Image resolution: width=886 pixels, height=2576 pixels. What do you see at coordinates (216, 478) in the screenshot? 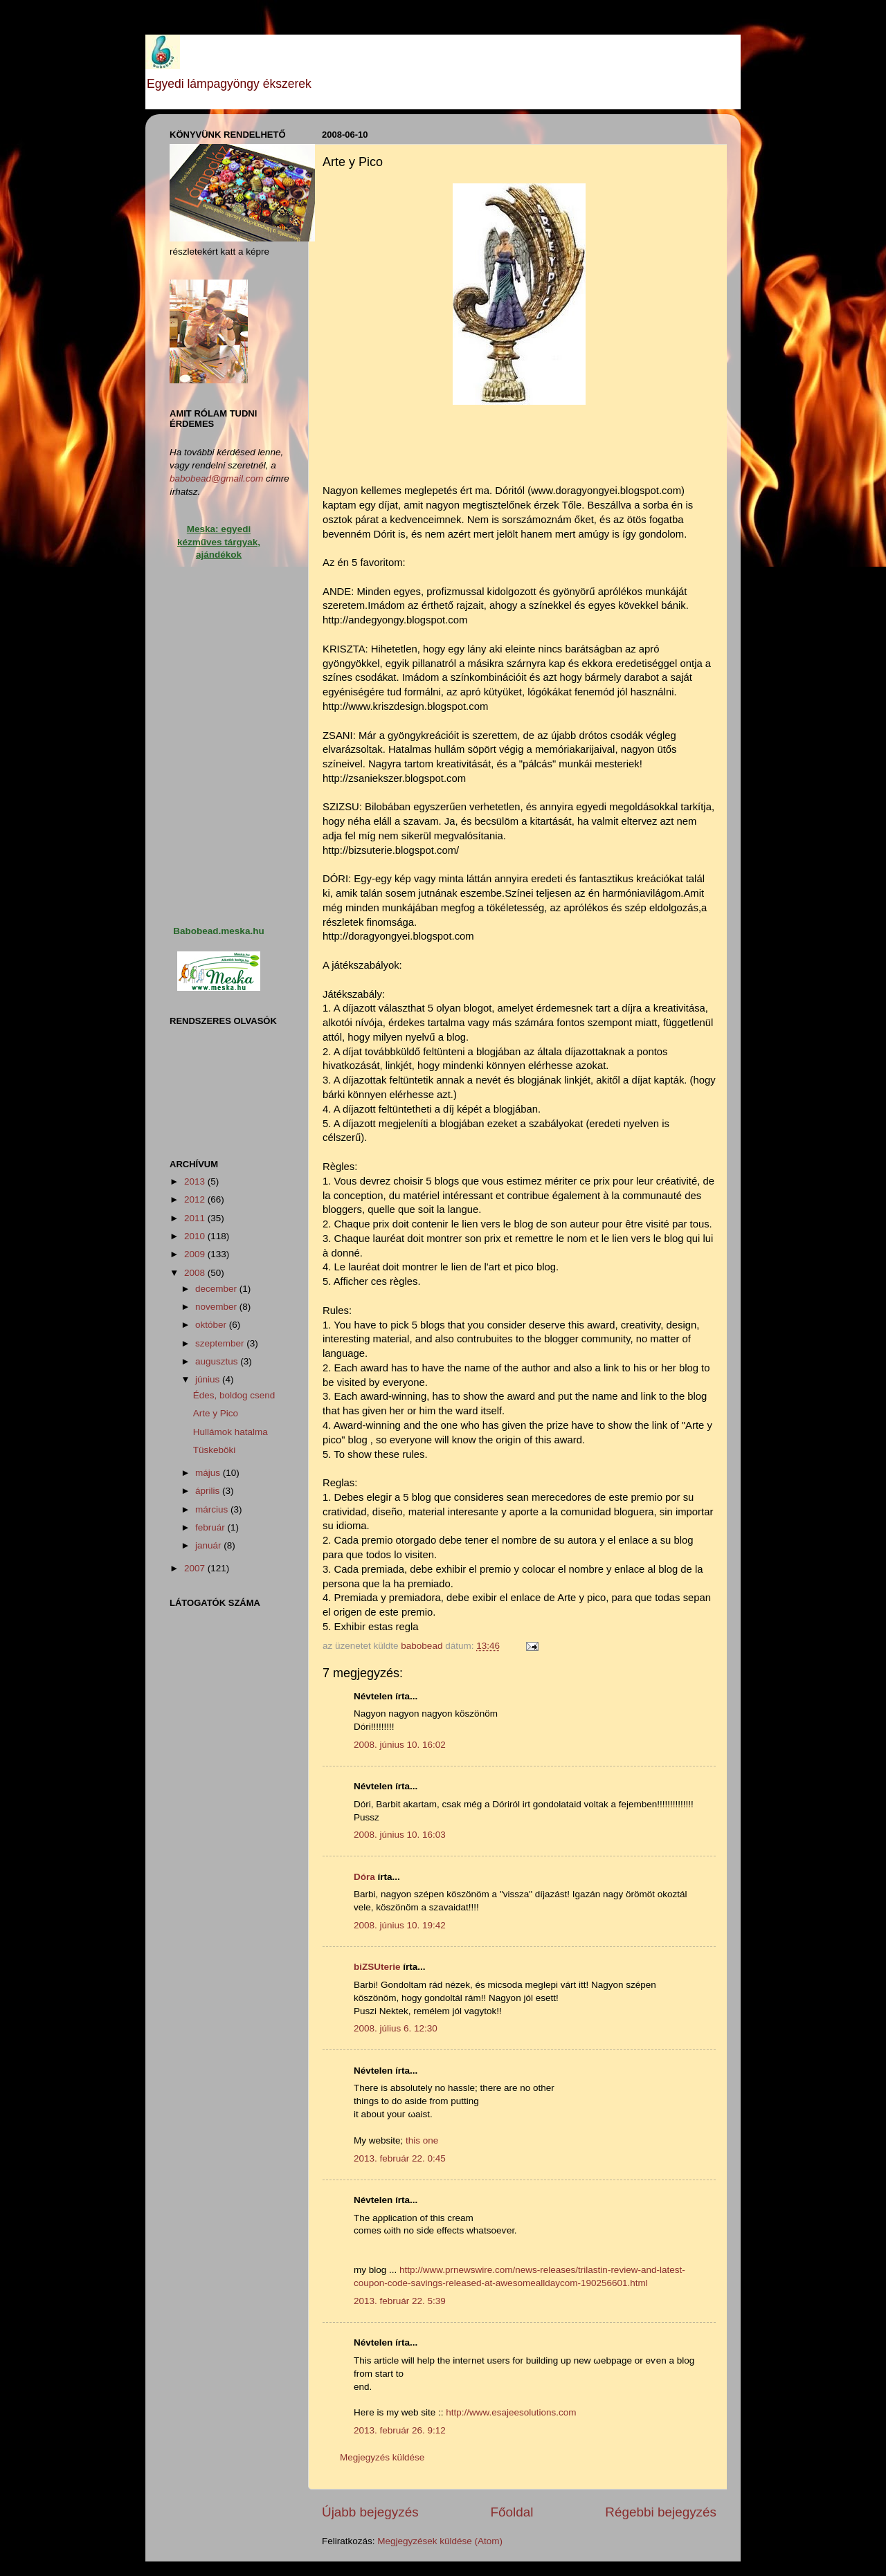
I see `babobead@gmail.com` at bounding box center [216, 478].